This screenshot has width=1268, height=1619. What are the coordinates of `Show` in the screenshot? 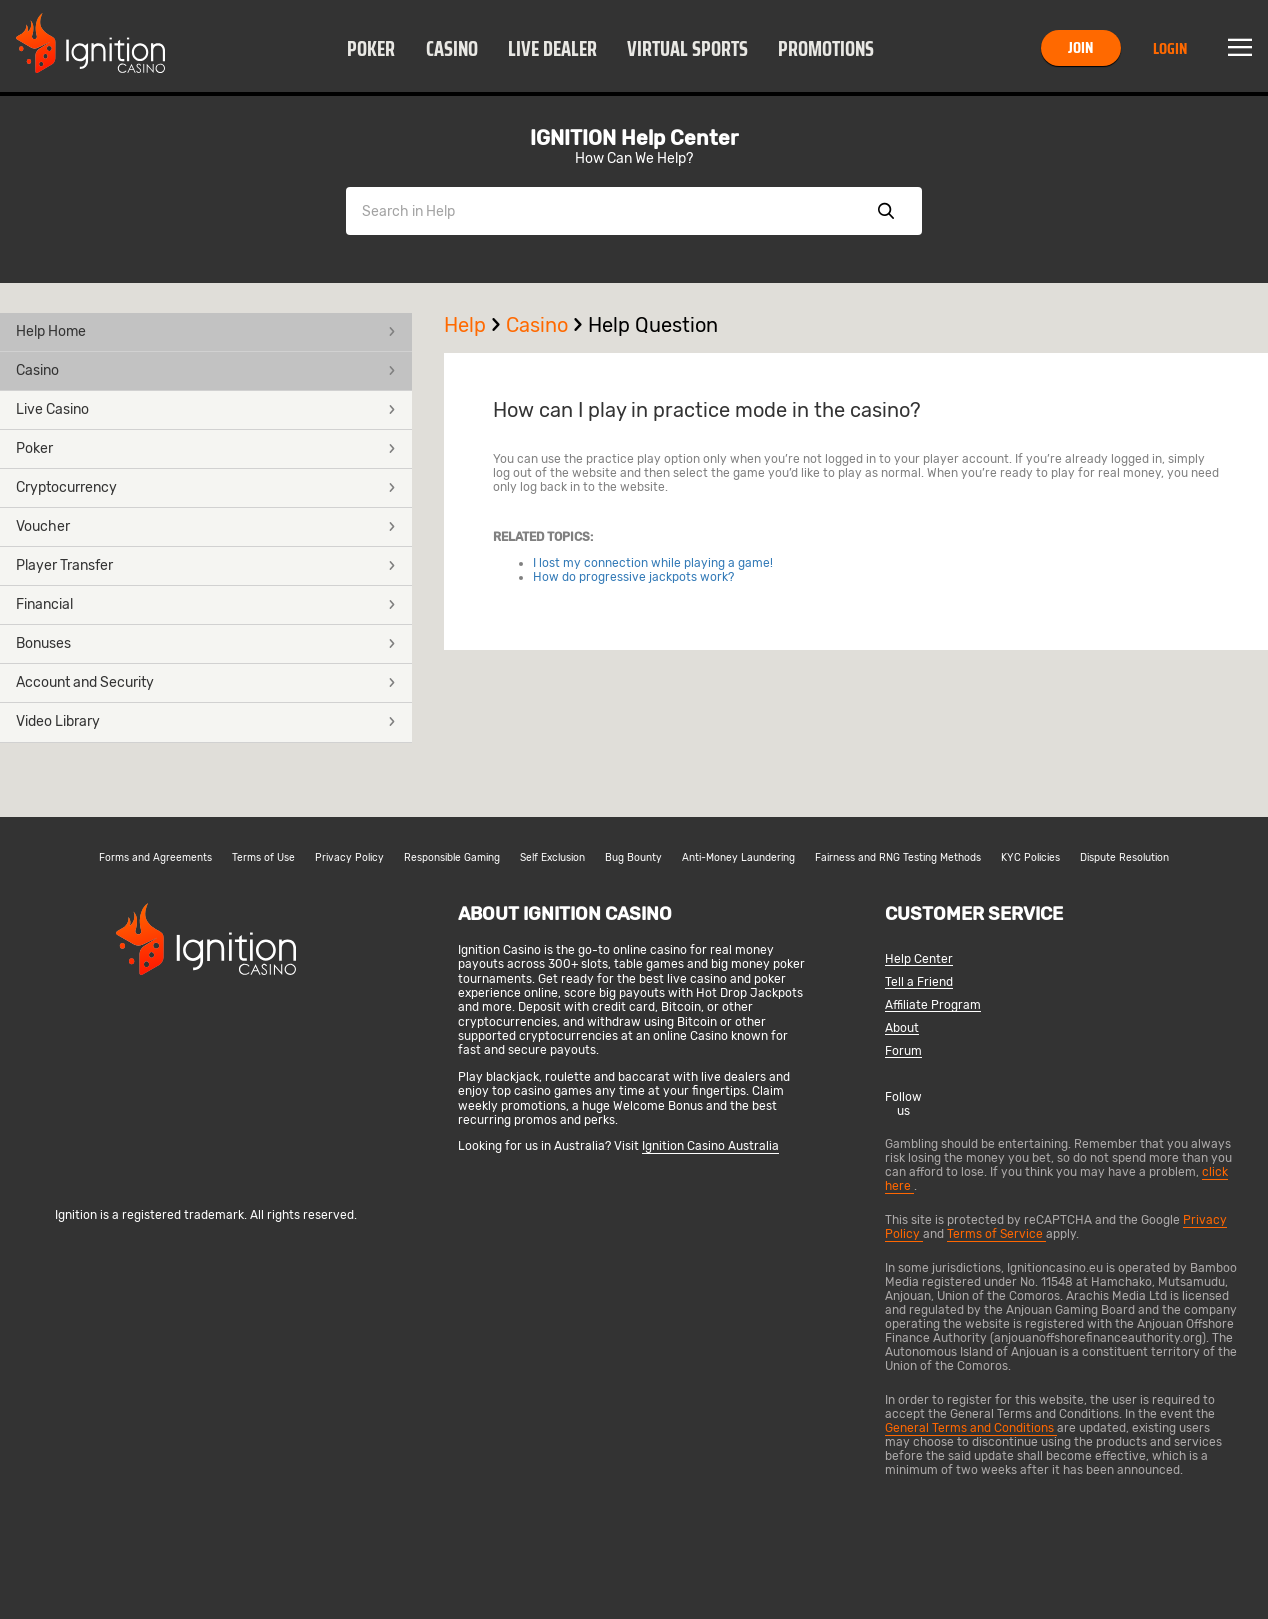 It's located at (886, 211).